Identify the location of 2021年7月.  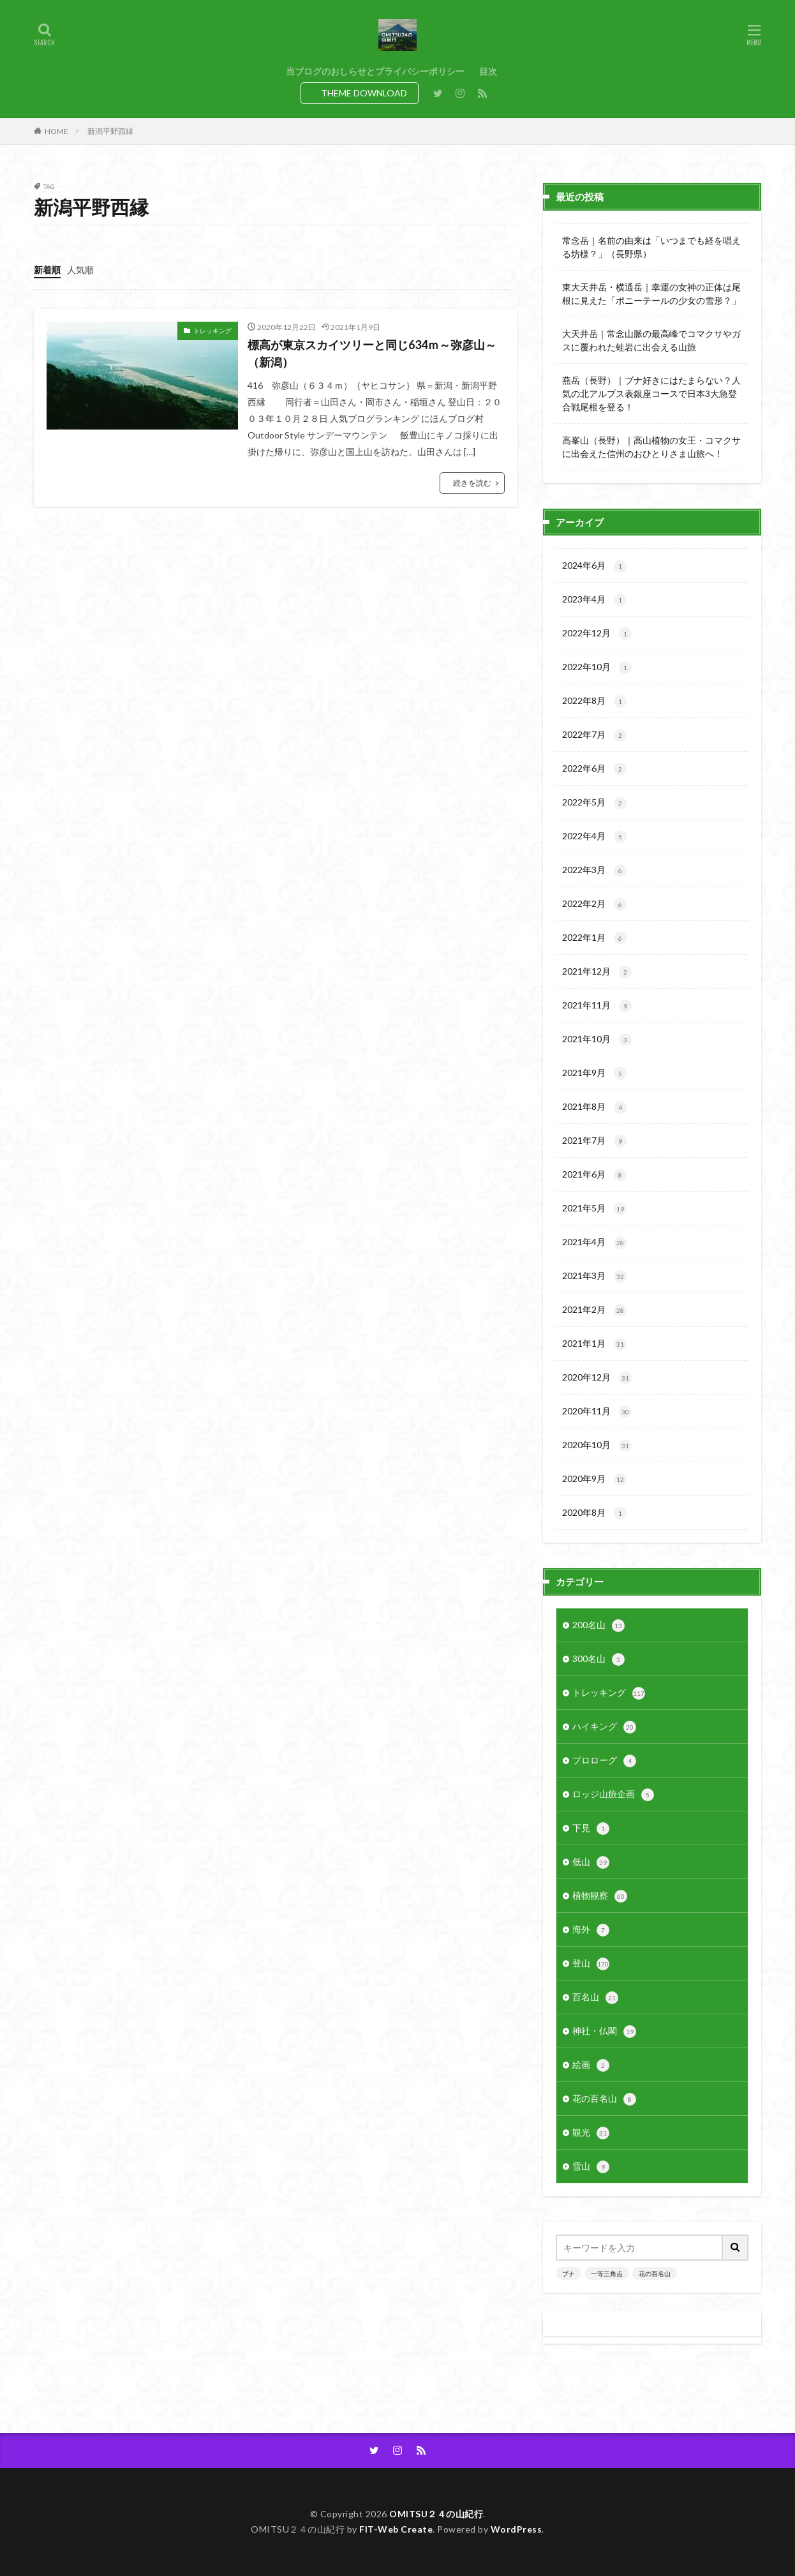
(594, 1141).